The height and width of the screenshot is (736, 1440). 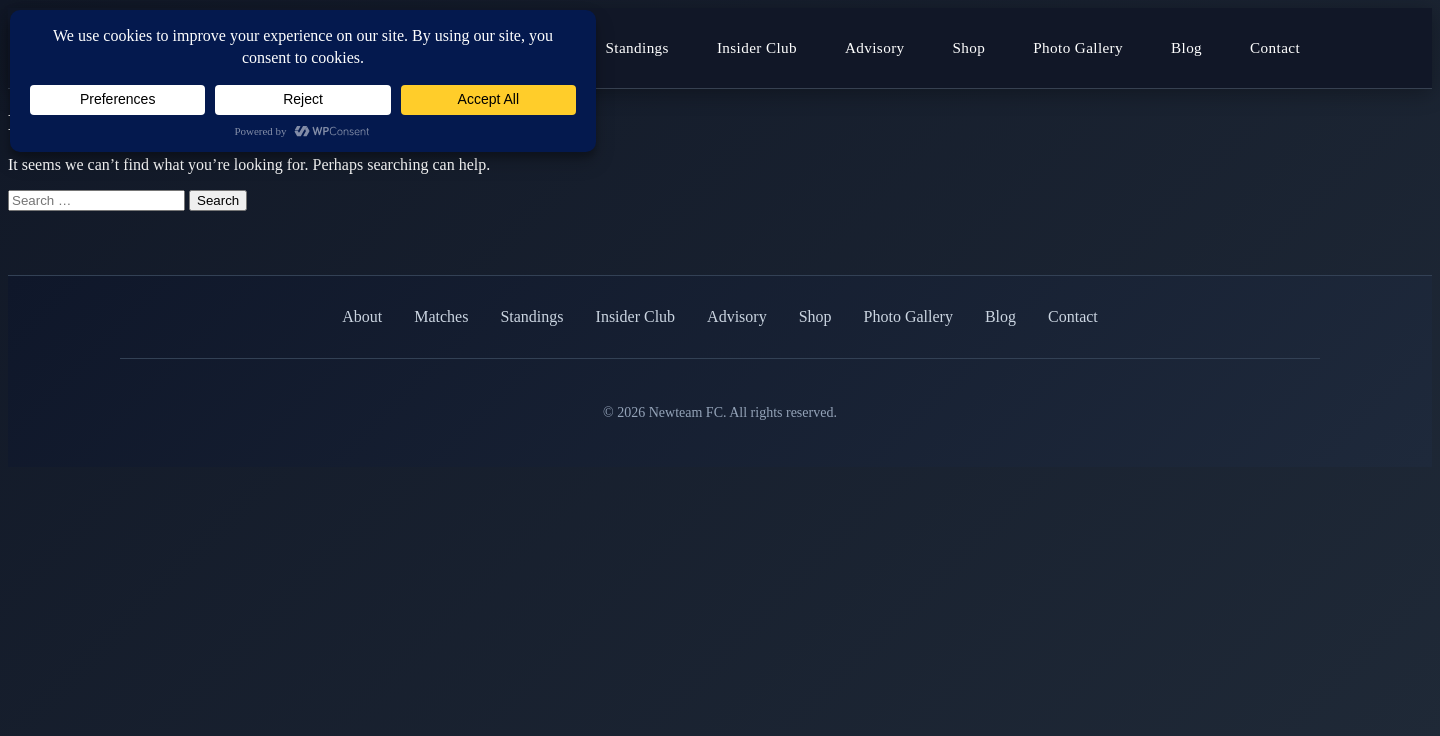 What do you see at coordinates (1275, 47) in the screenshot?
I see `Contact` at bounding box center [1275, 47].